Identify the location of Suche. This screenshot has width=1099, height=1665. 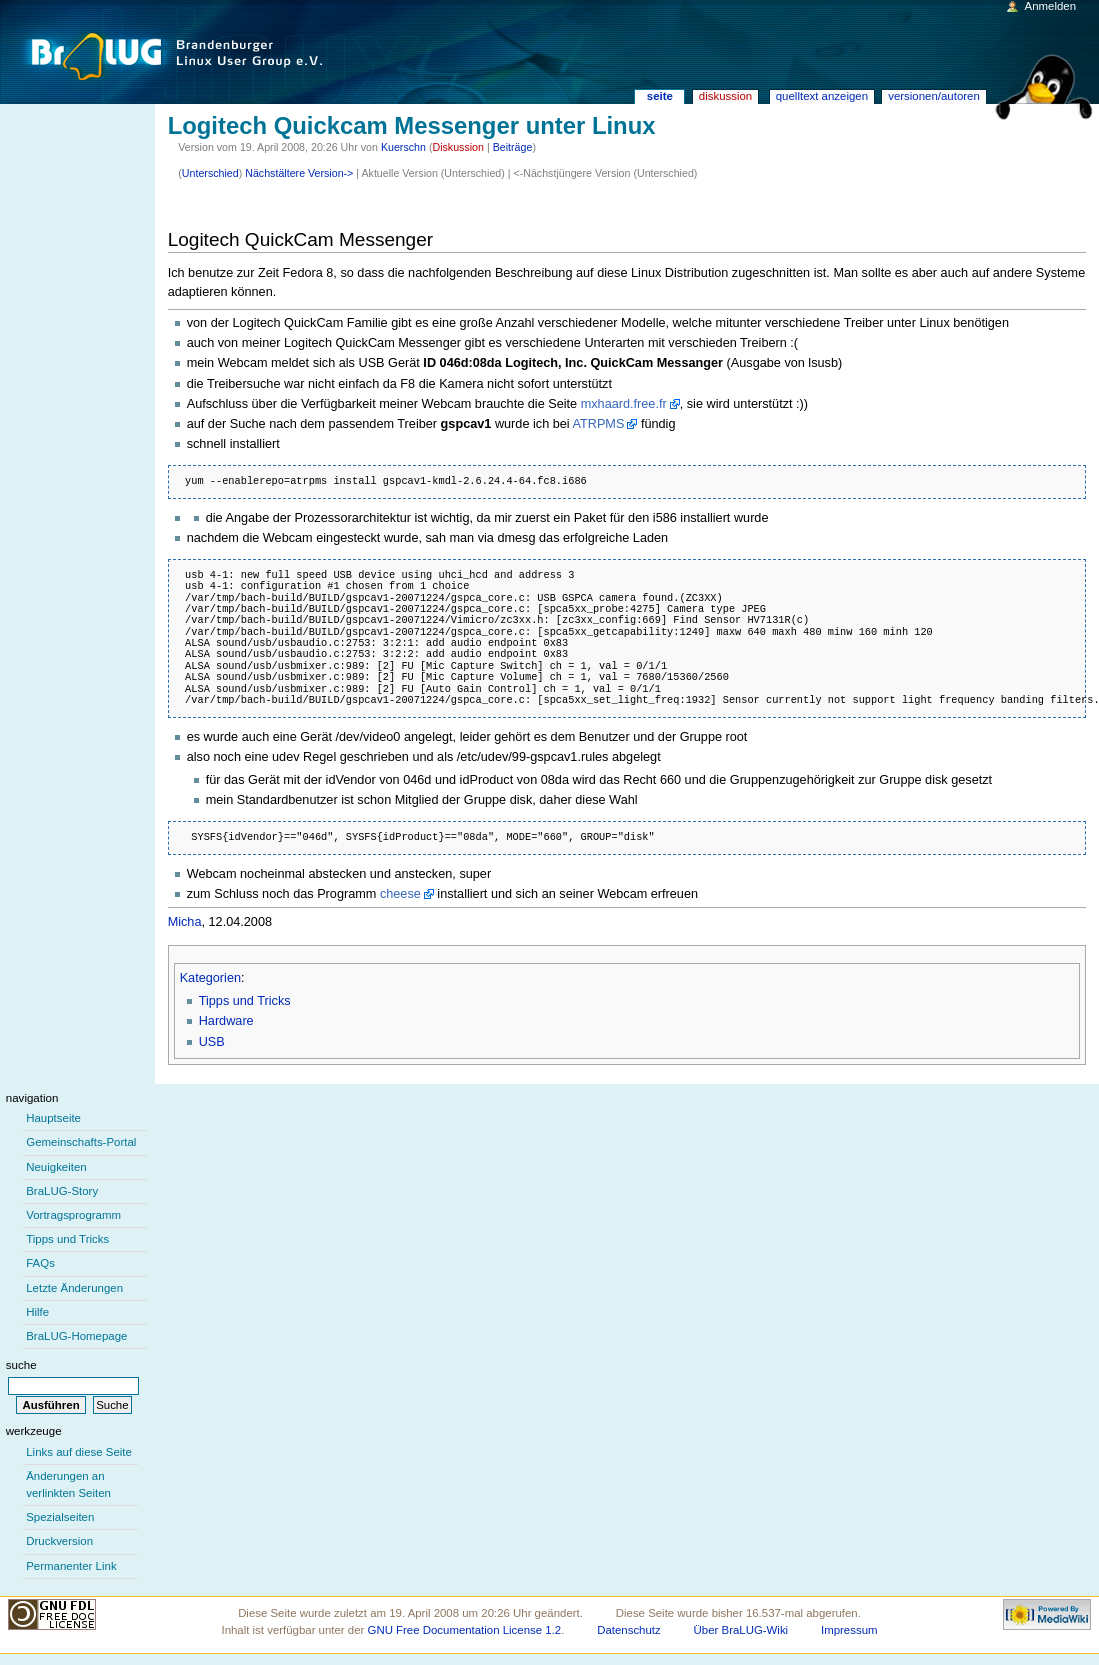
(21, 1365).